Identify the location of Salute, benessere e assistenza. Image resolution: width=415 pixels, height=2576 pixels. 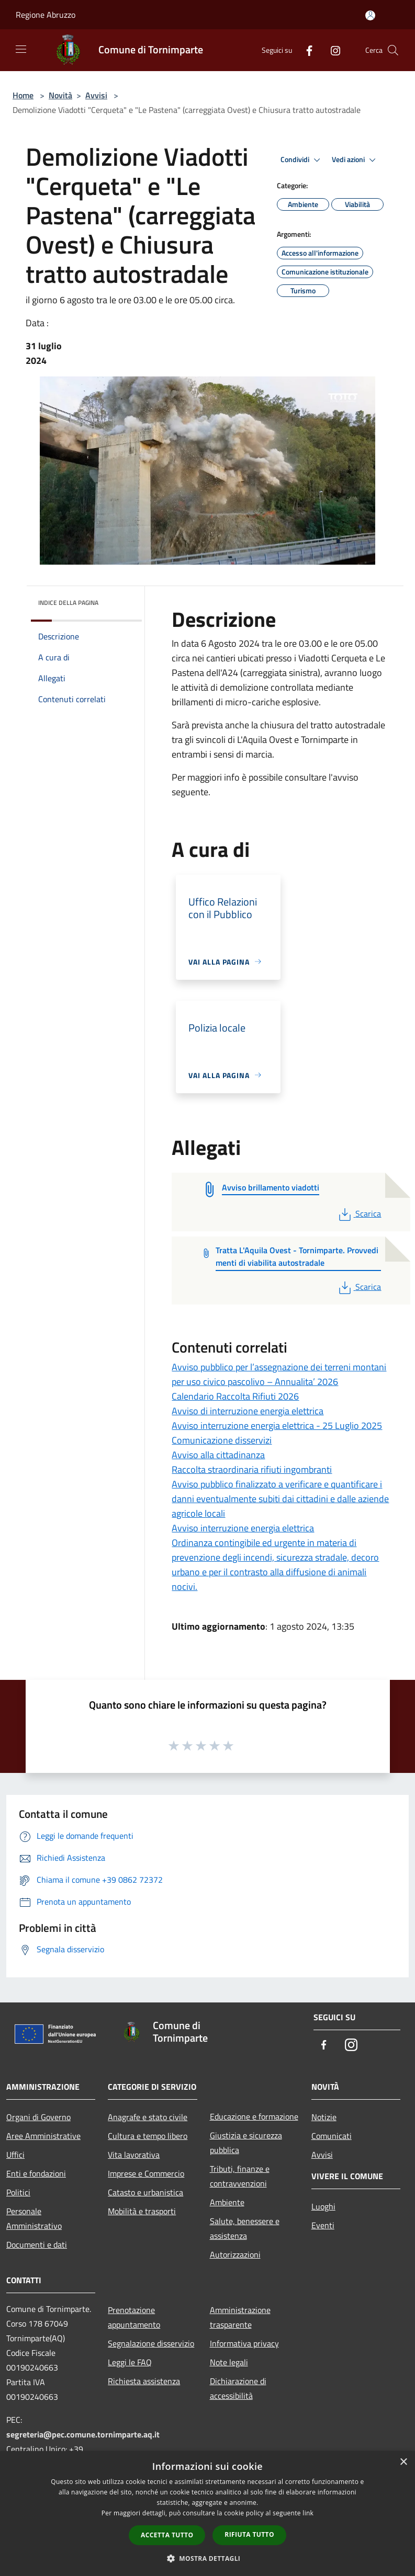
(244, 2228).